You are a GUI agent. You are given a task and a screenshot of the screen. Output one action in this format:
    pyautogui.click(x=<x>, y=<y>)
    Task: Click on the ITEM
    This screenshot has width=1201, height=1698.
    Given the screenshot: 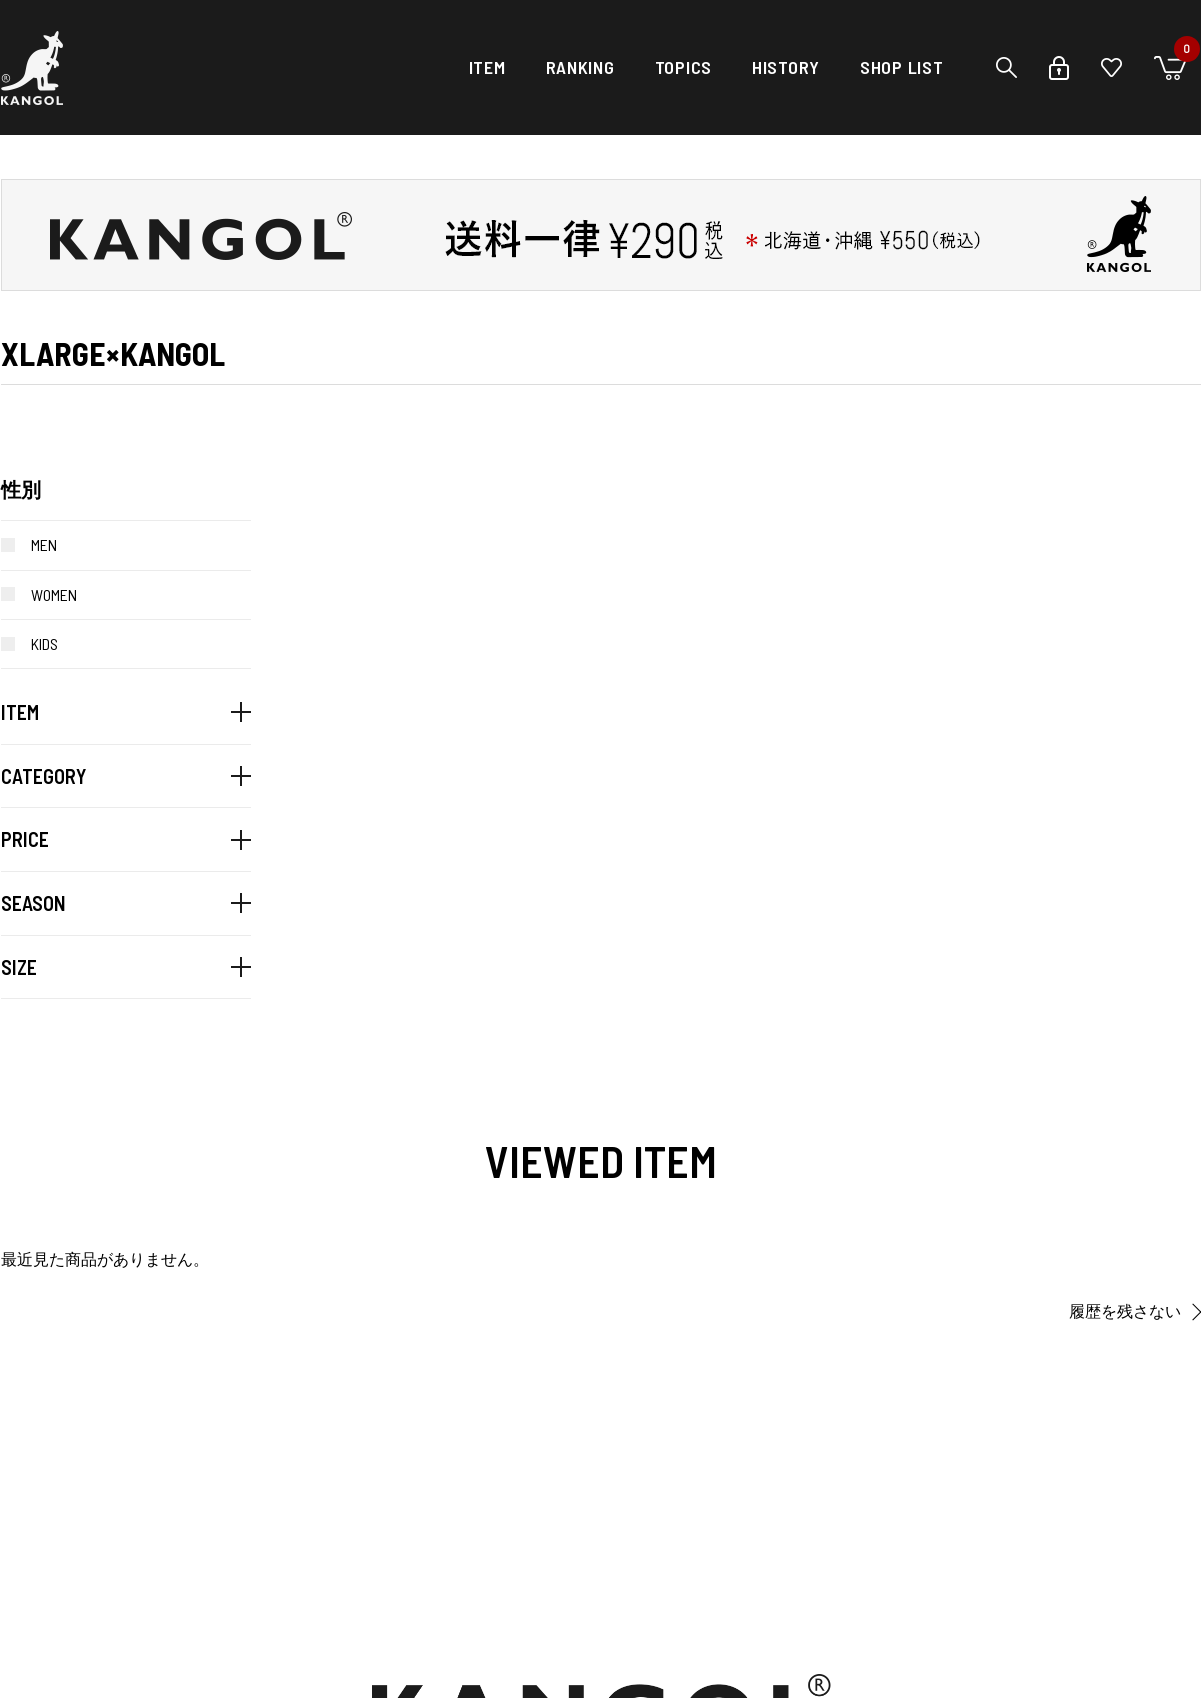 What is the action you would take?
    pyautogui.click(x=487, y=67)
    